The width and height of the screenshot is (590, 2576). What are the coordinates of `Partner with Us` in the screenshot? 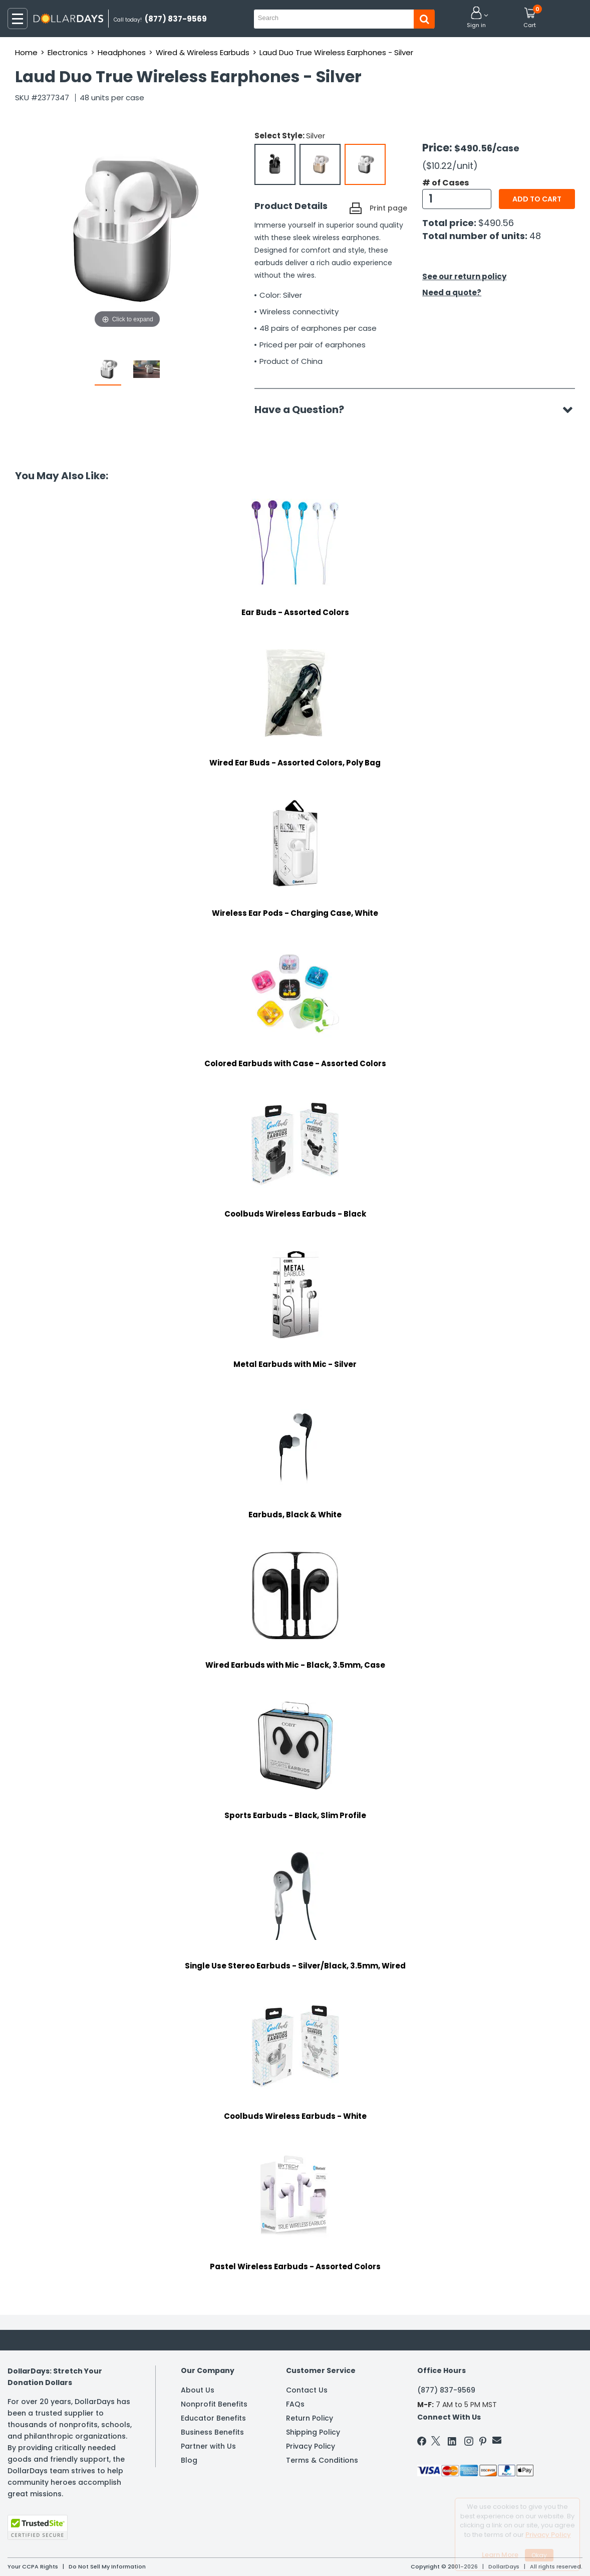 It's located at (208, 2446).